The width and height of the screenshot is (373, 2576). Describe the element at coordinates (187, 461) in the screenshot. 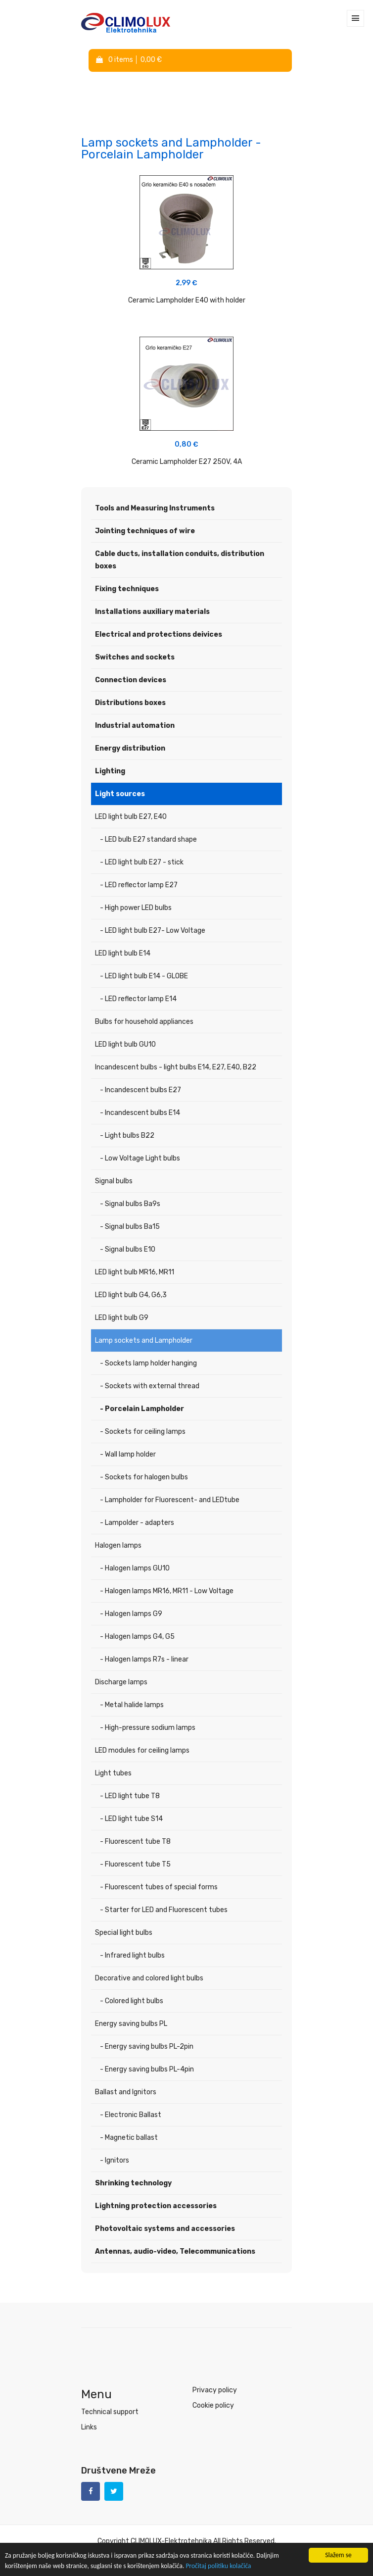

I see `Ceramic Lampholder E27 250V, 4A` at that location.